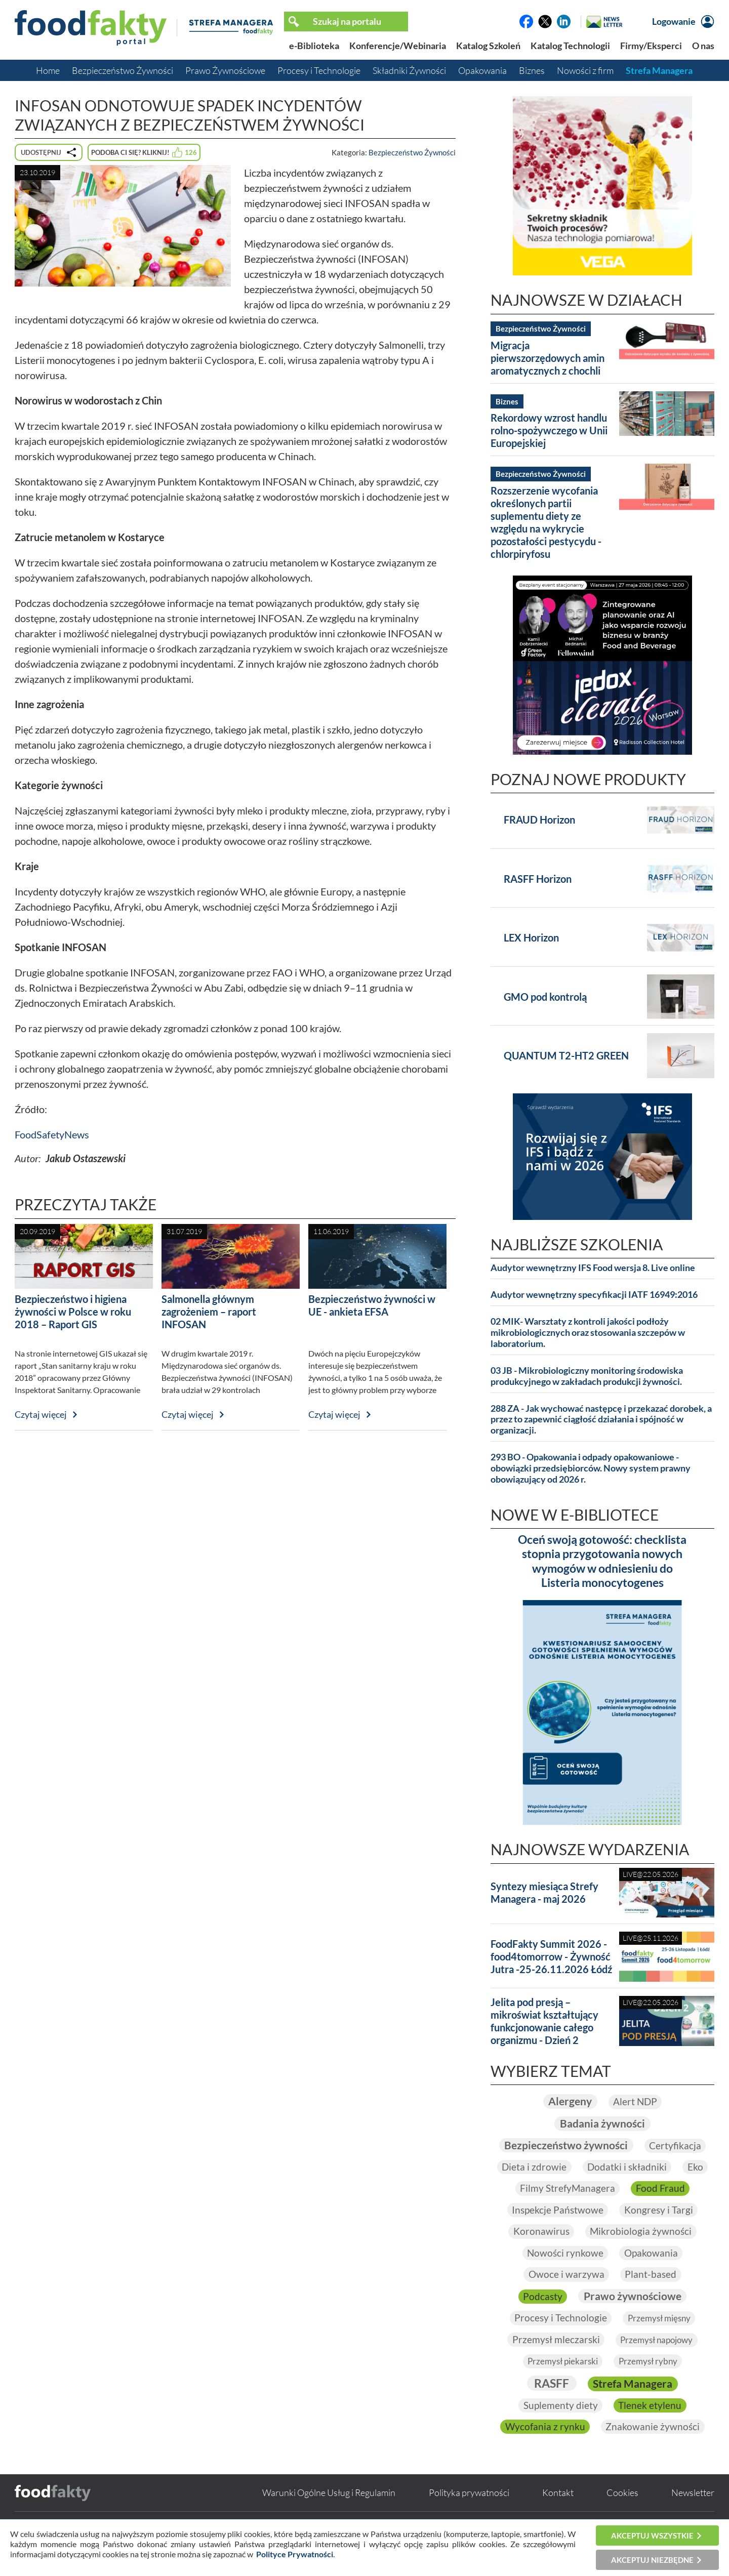 This screenshot has width=729, height=2576. I want to click on FoodFakty Summit 2026 - food4tomorrow - Żywność Jutra -25-26.11.2026 Łódź, so click(551, 1956).